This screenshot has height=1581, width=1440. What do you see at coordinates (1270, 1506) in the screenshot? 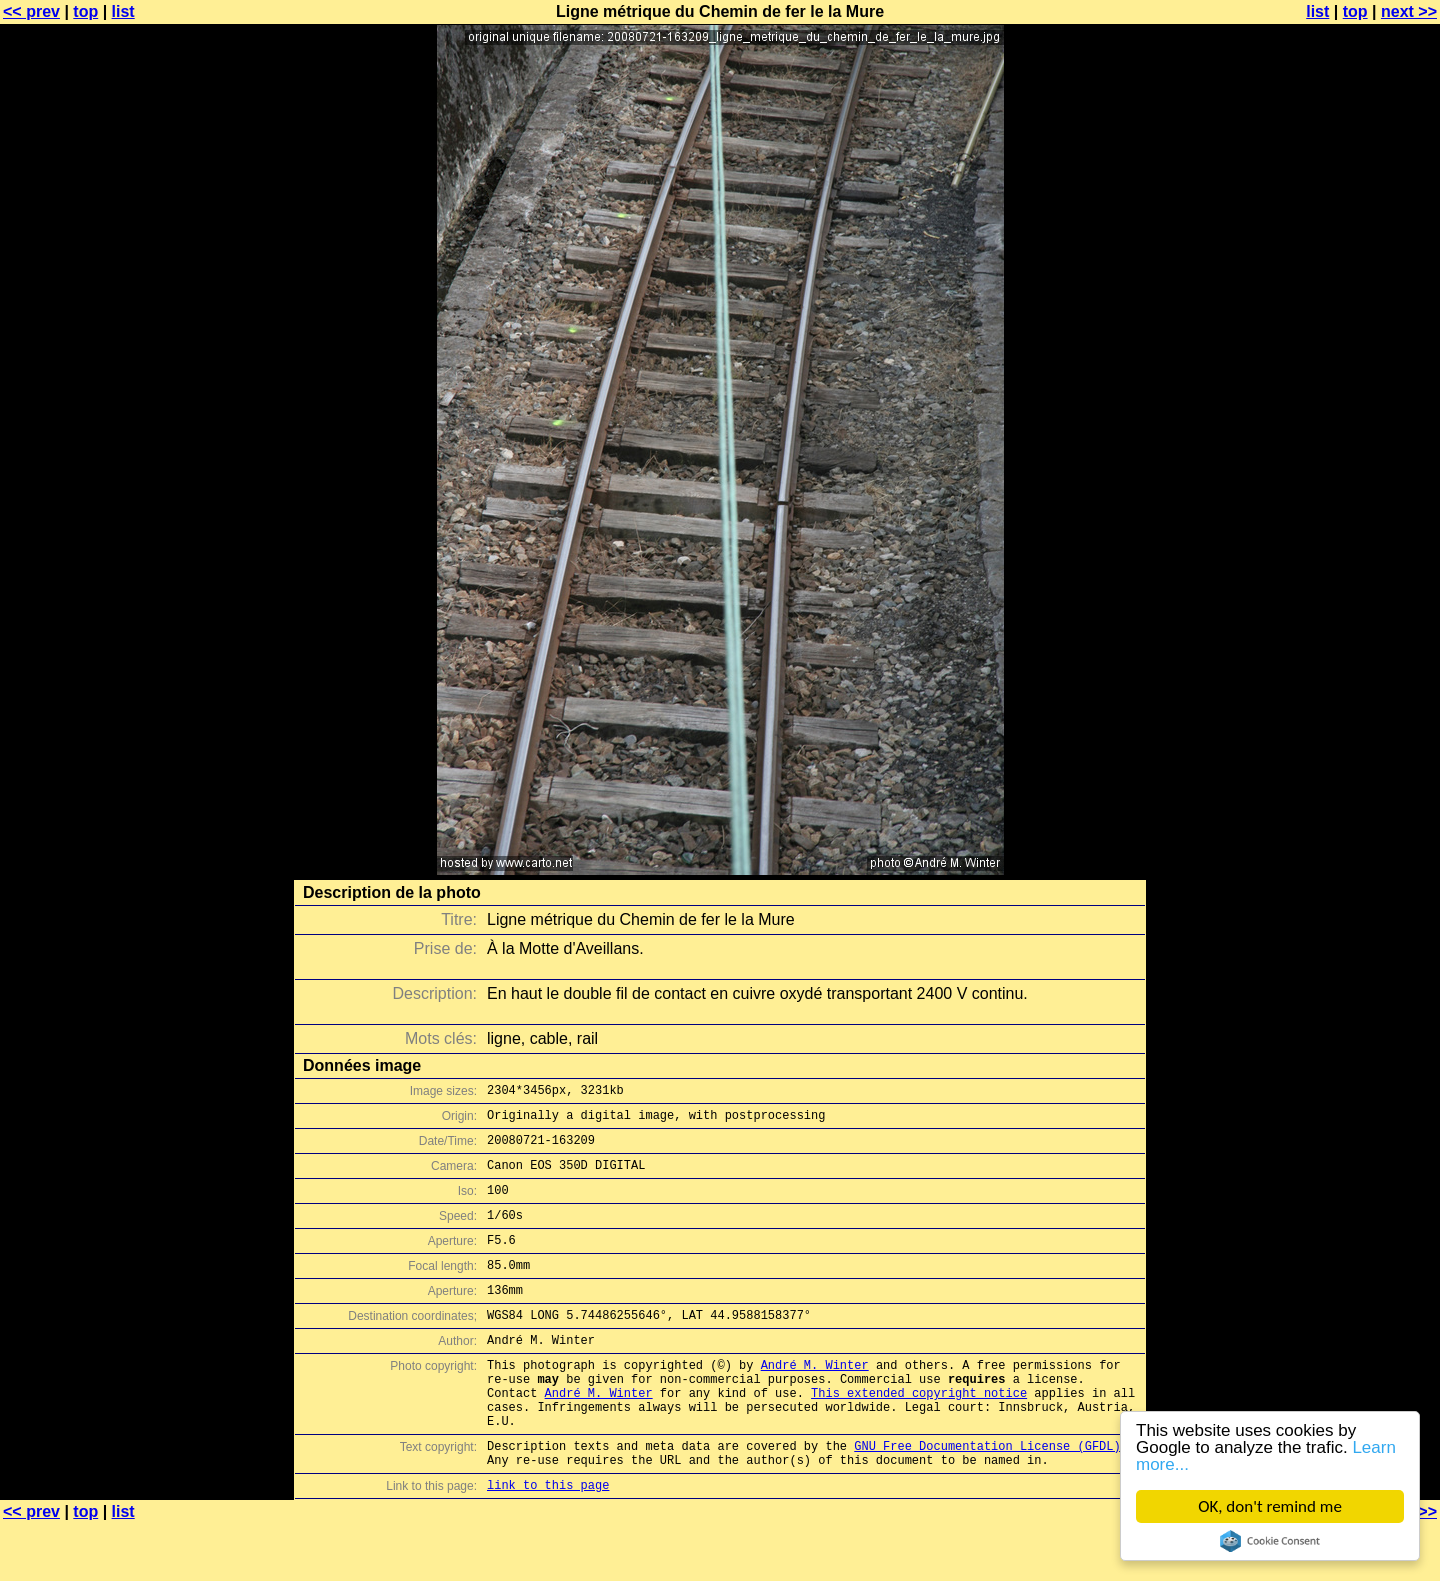
I see `OK, don't remind me` at bounding box center [1270, 1506].